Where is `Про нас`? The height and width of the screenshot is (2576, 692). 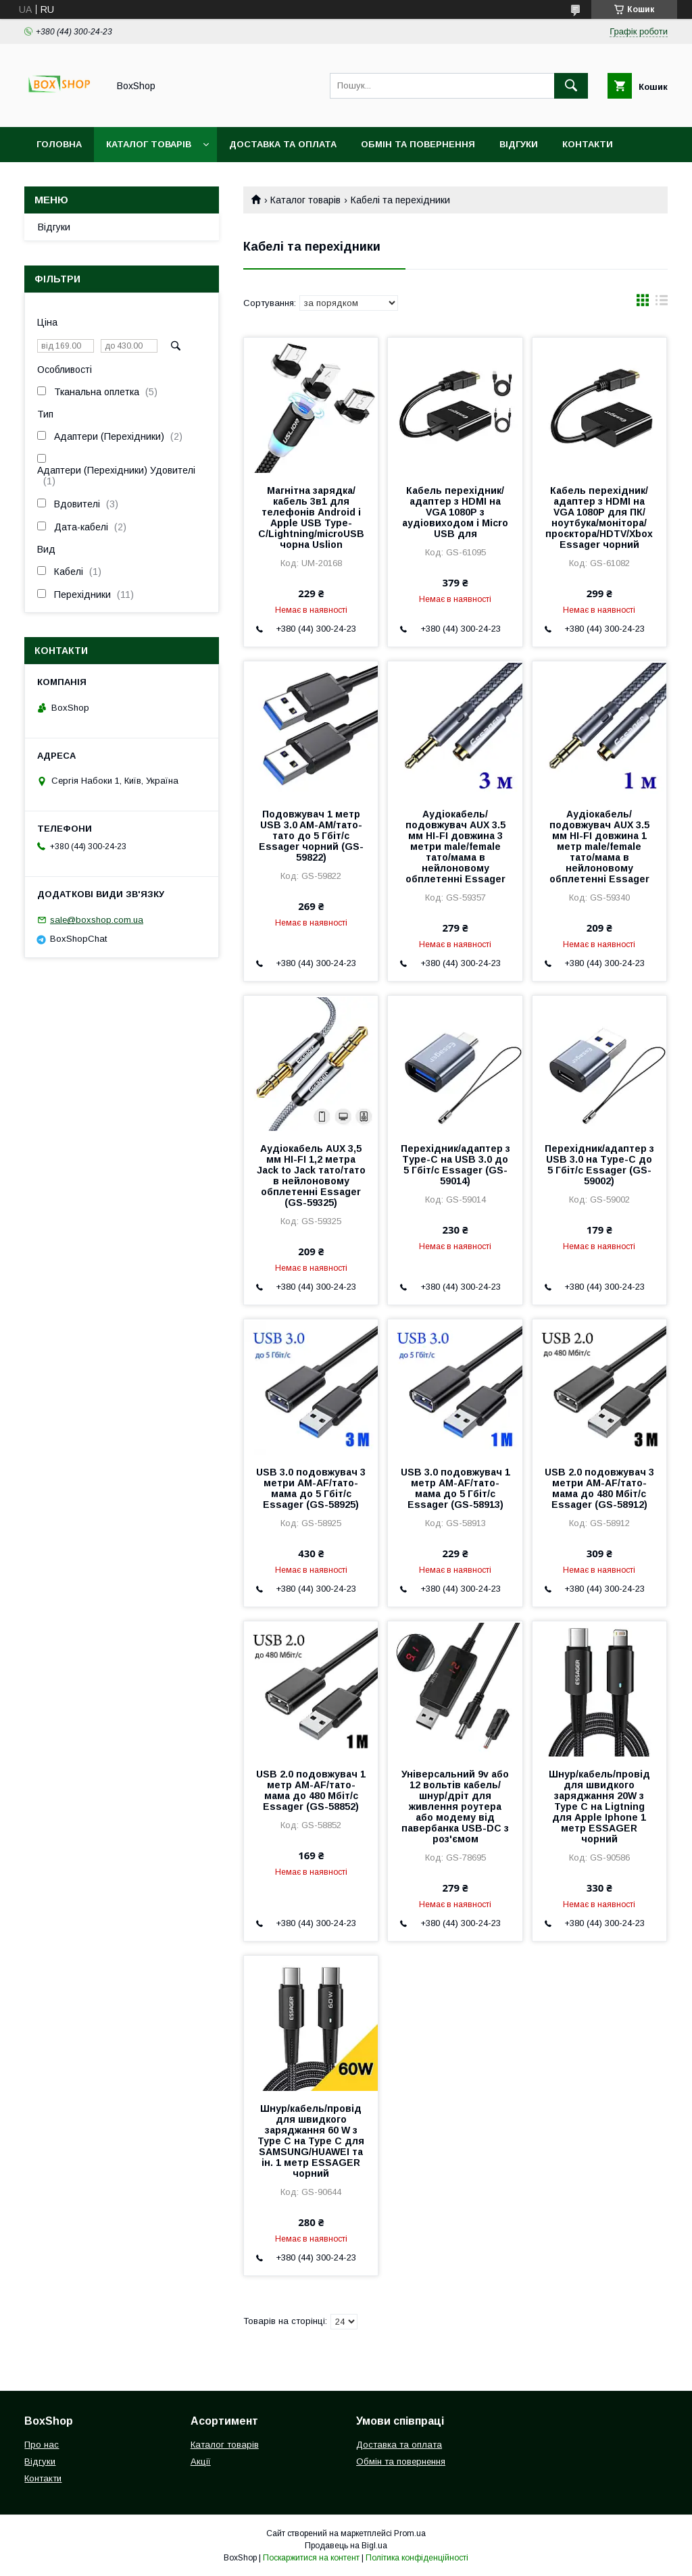
Про нас is located at coordinates (41, 2445).